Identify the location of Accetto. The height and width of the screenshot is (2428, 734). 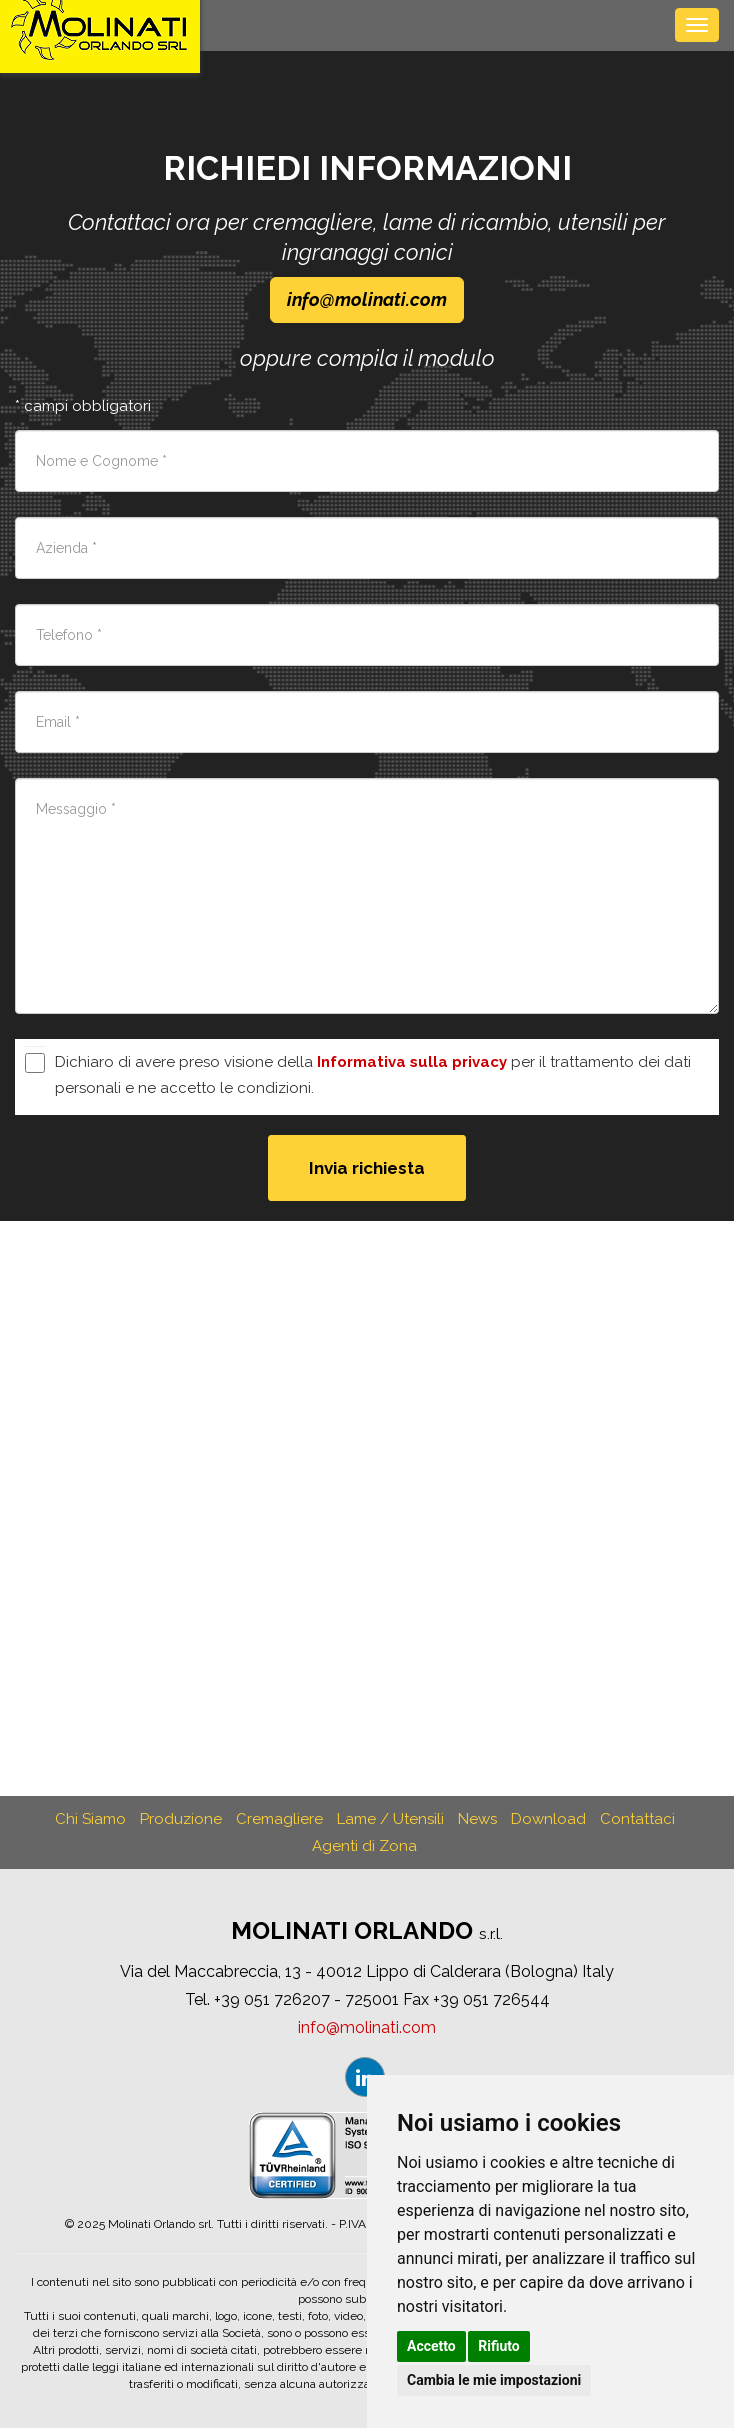
(431, 2346).